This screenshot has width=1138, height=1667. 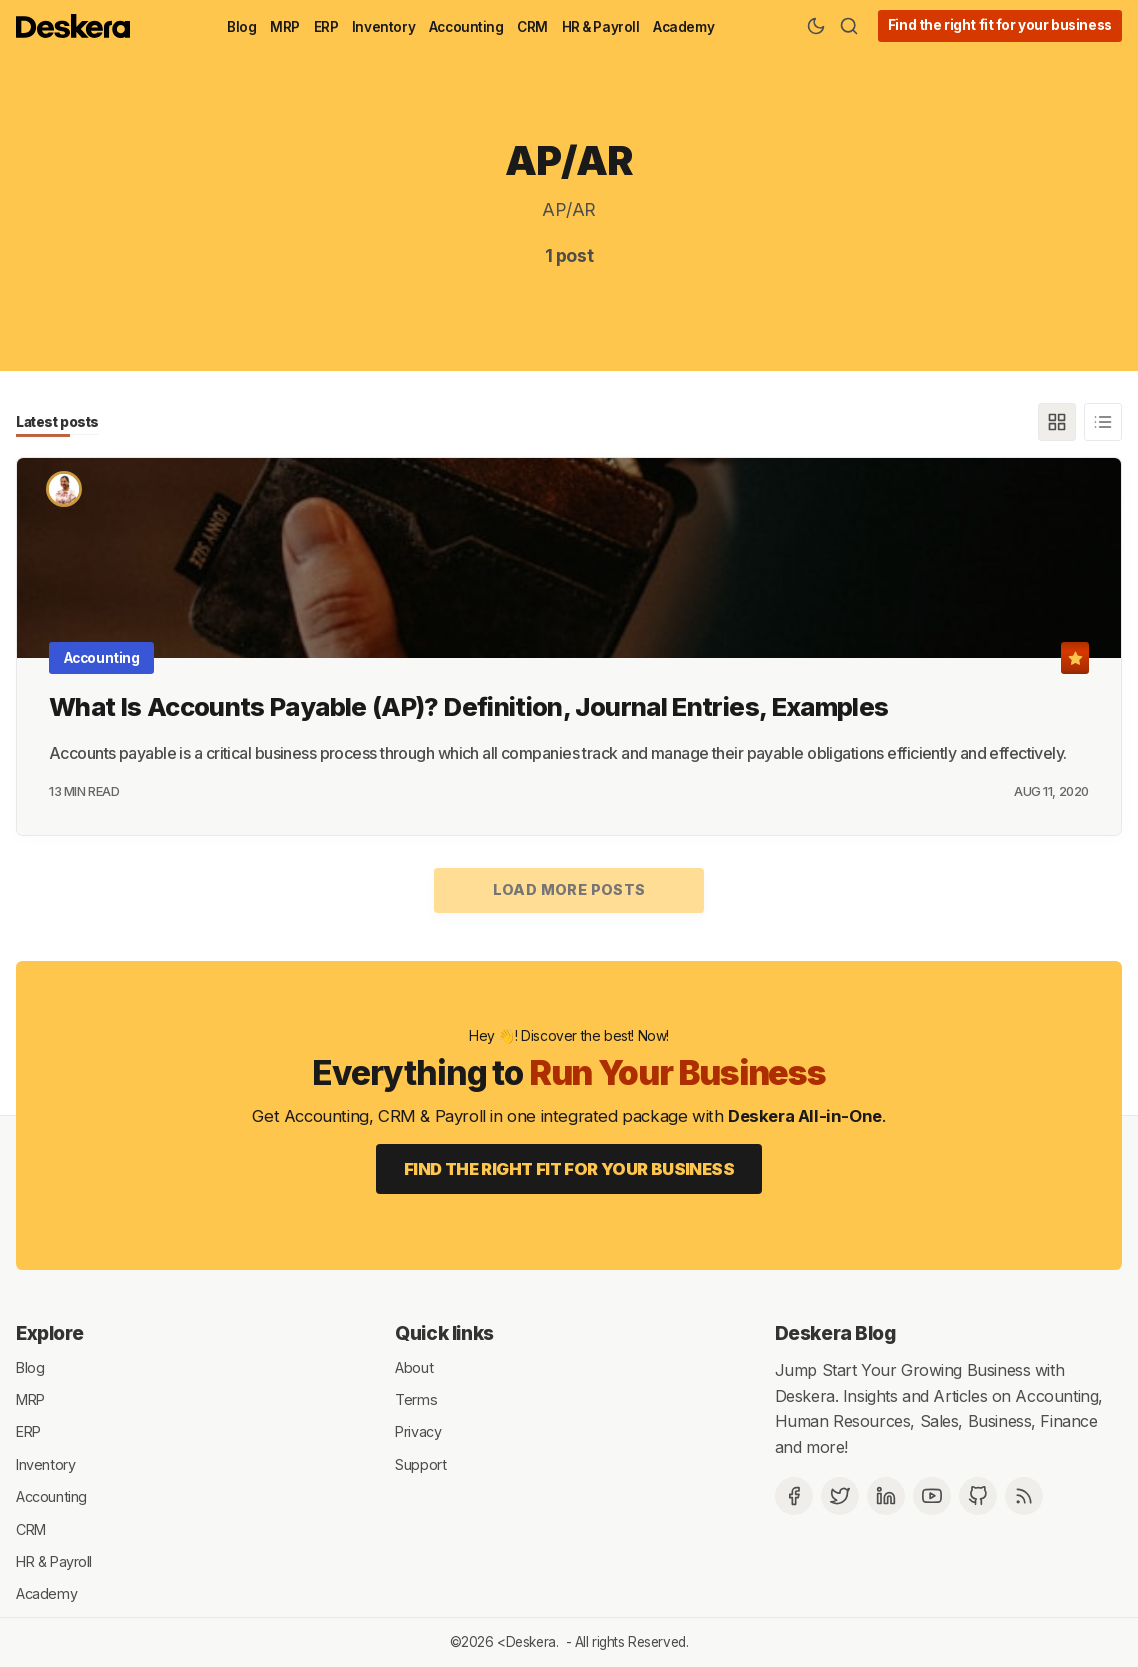 What do you see at coordinates (840, 1496) in the screenshot?
I see `[Twitter]` at bounding box center [840, 1496].